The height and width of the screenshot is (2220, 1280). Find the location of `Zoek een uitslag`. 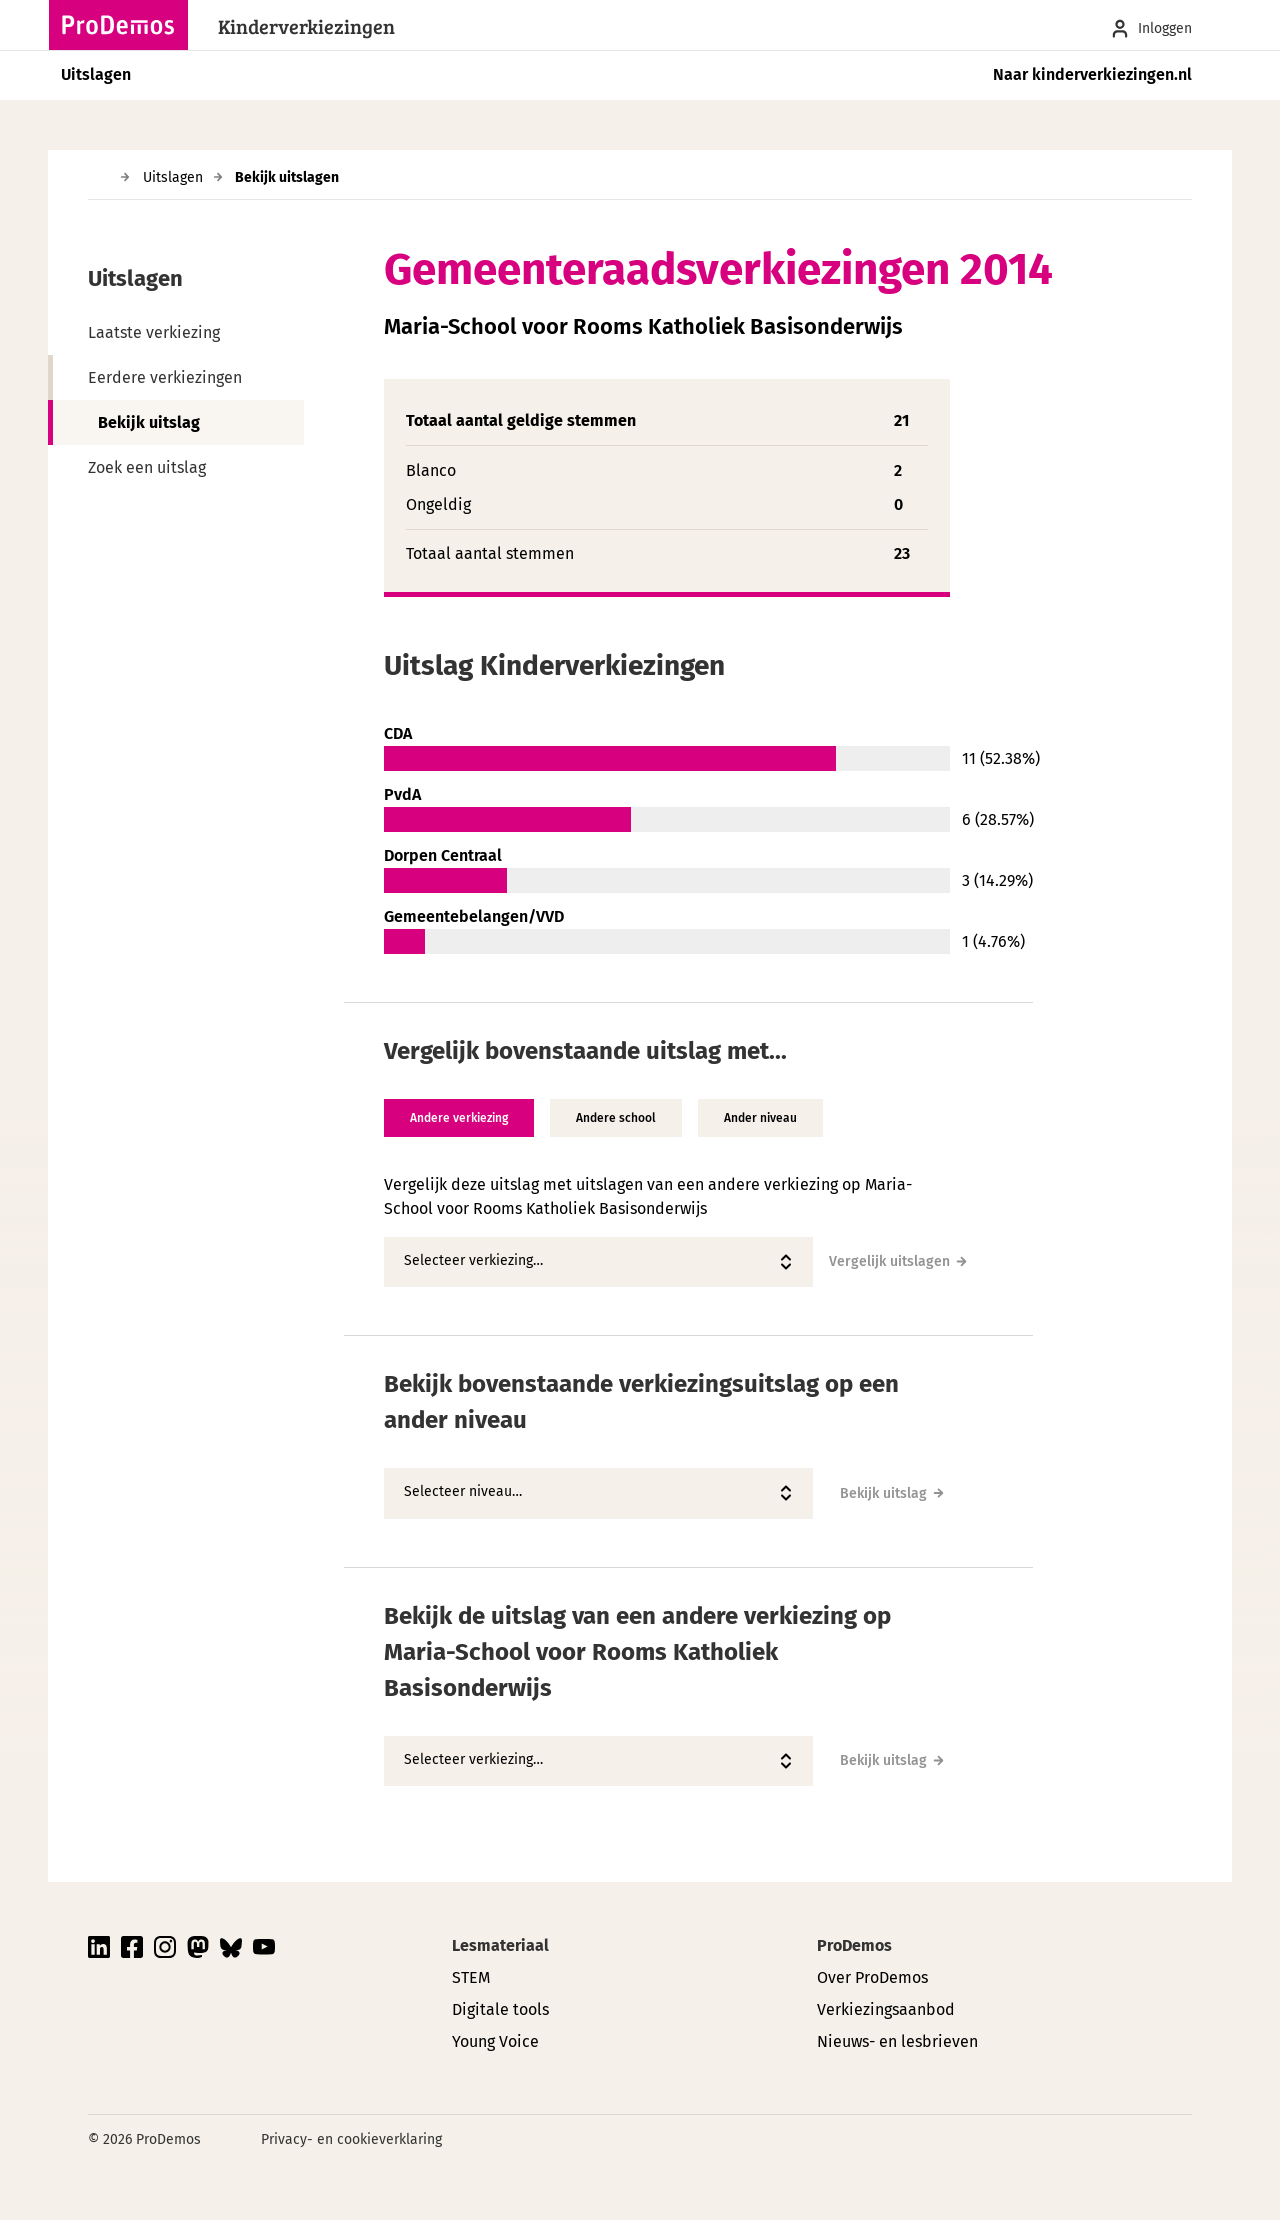

Zoek een uitslag is located at coordinates (147, 467).